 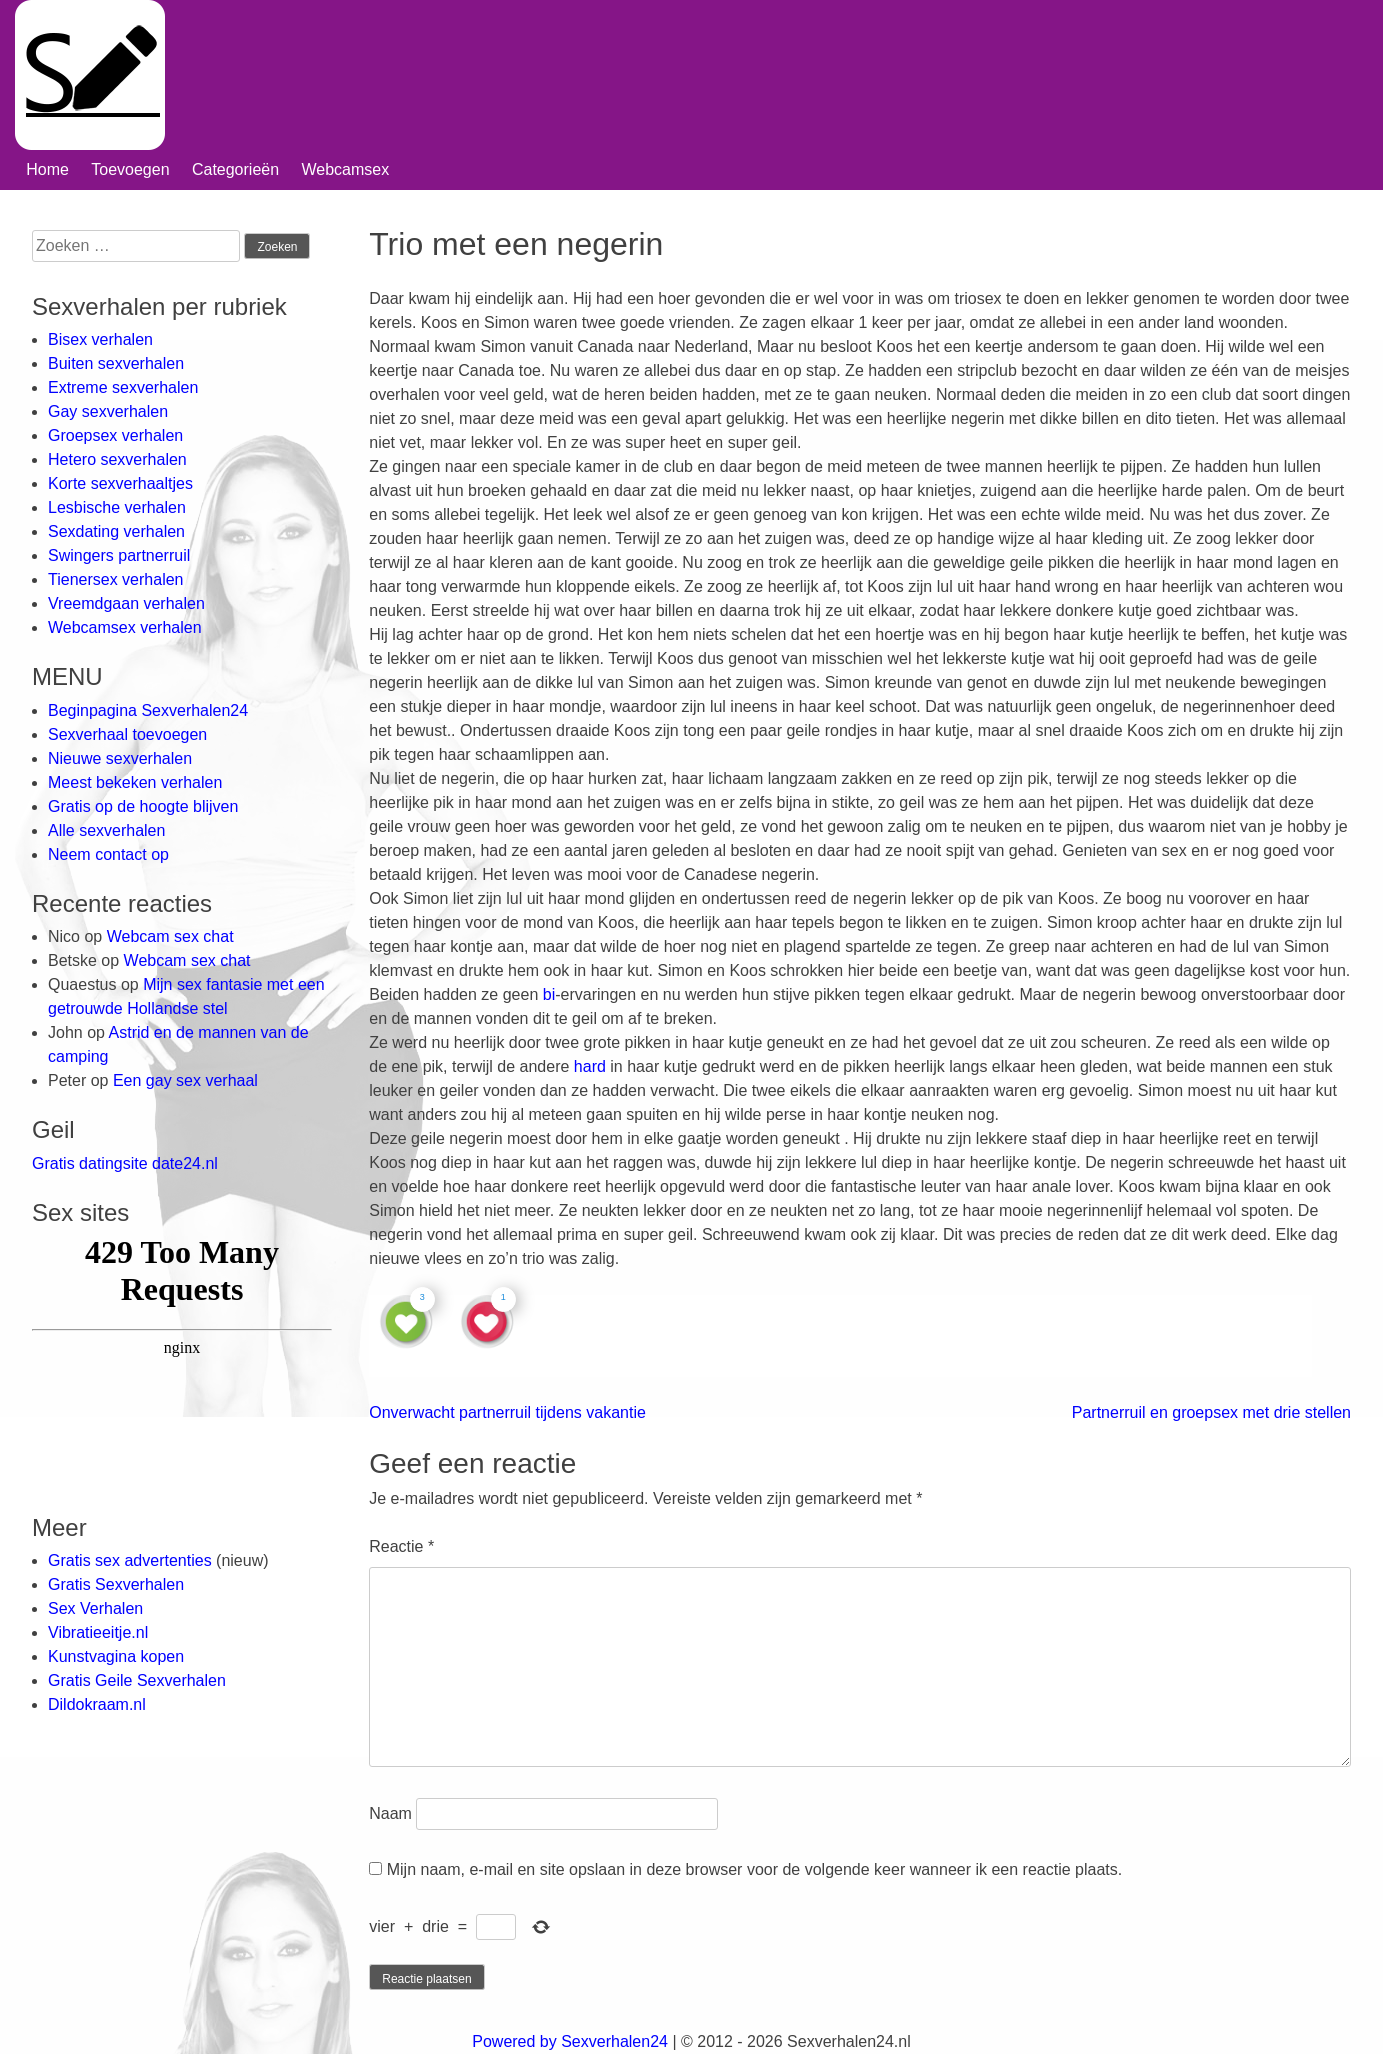 What do you see at coordinates (95, 1608) in the screenshot?
I see `Sex Verhalen` at bounding box center [95, 1608].